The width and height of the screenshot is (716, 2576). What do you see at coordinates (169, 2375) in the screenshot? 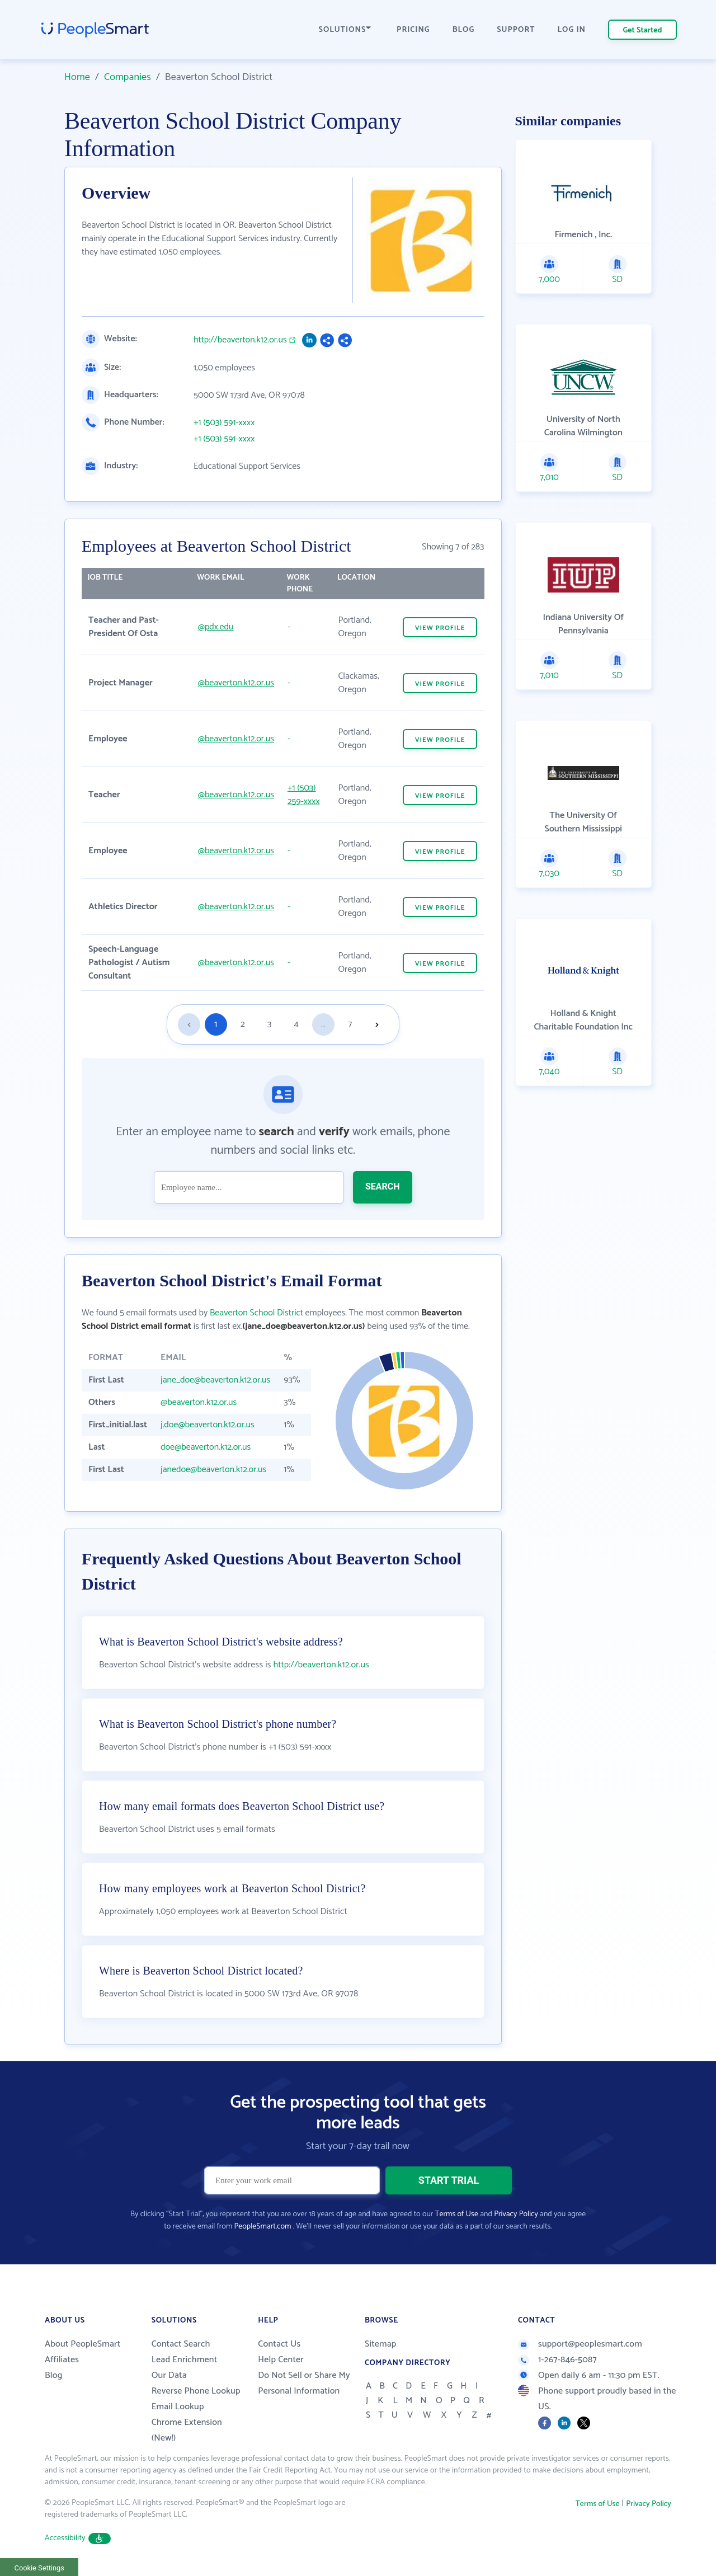
I see `Our Data` at bounding box center [169, 2375].